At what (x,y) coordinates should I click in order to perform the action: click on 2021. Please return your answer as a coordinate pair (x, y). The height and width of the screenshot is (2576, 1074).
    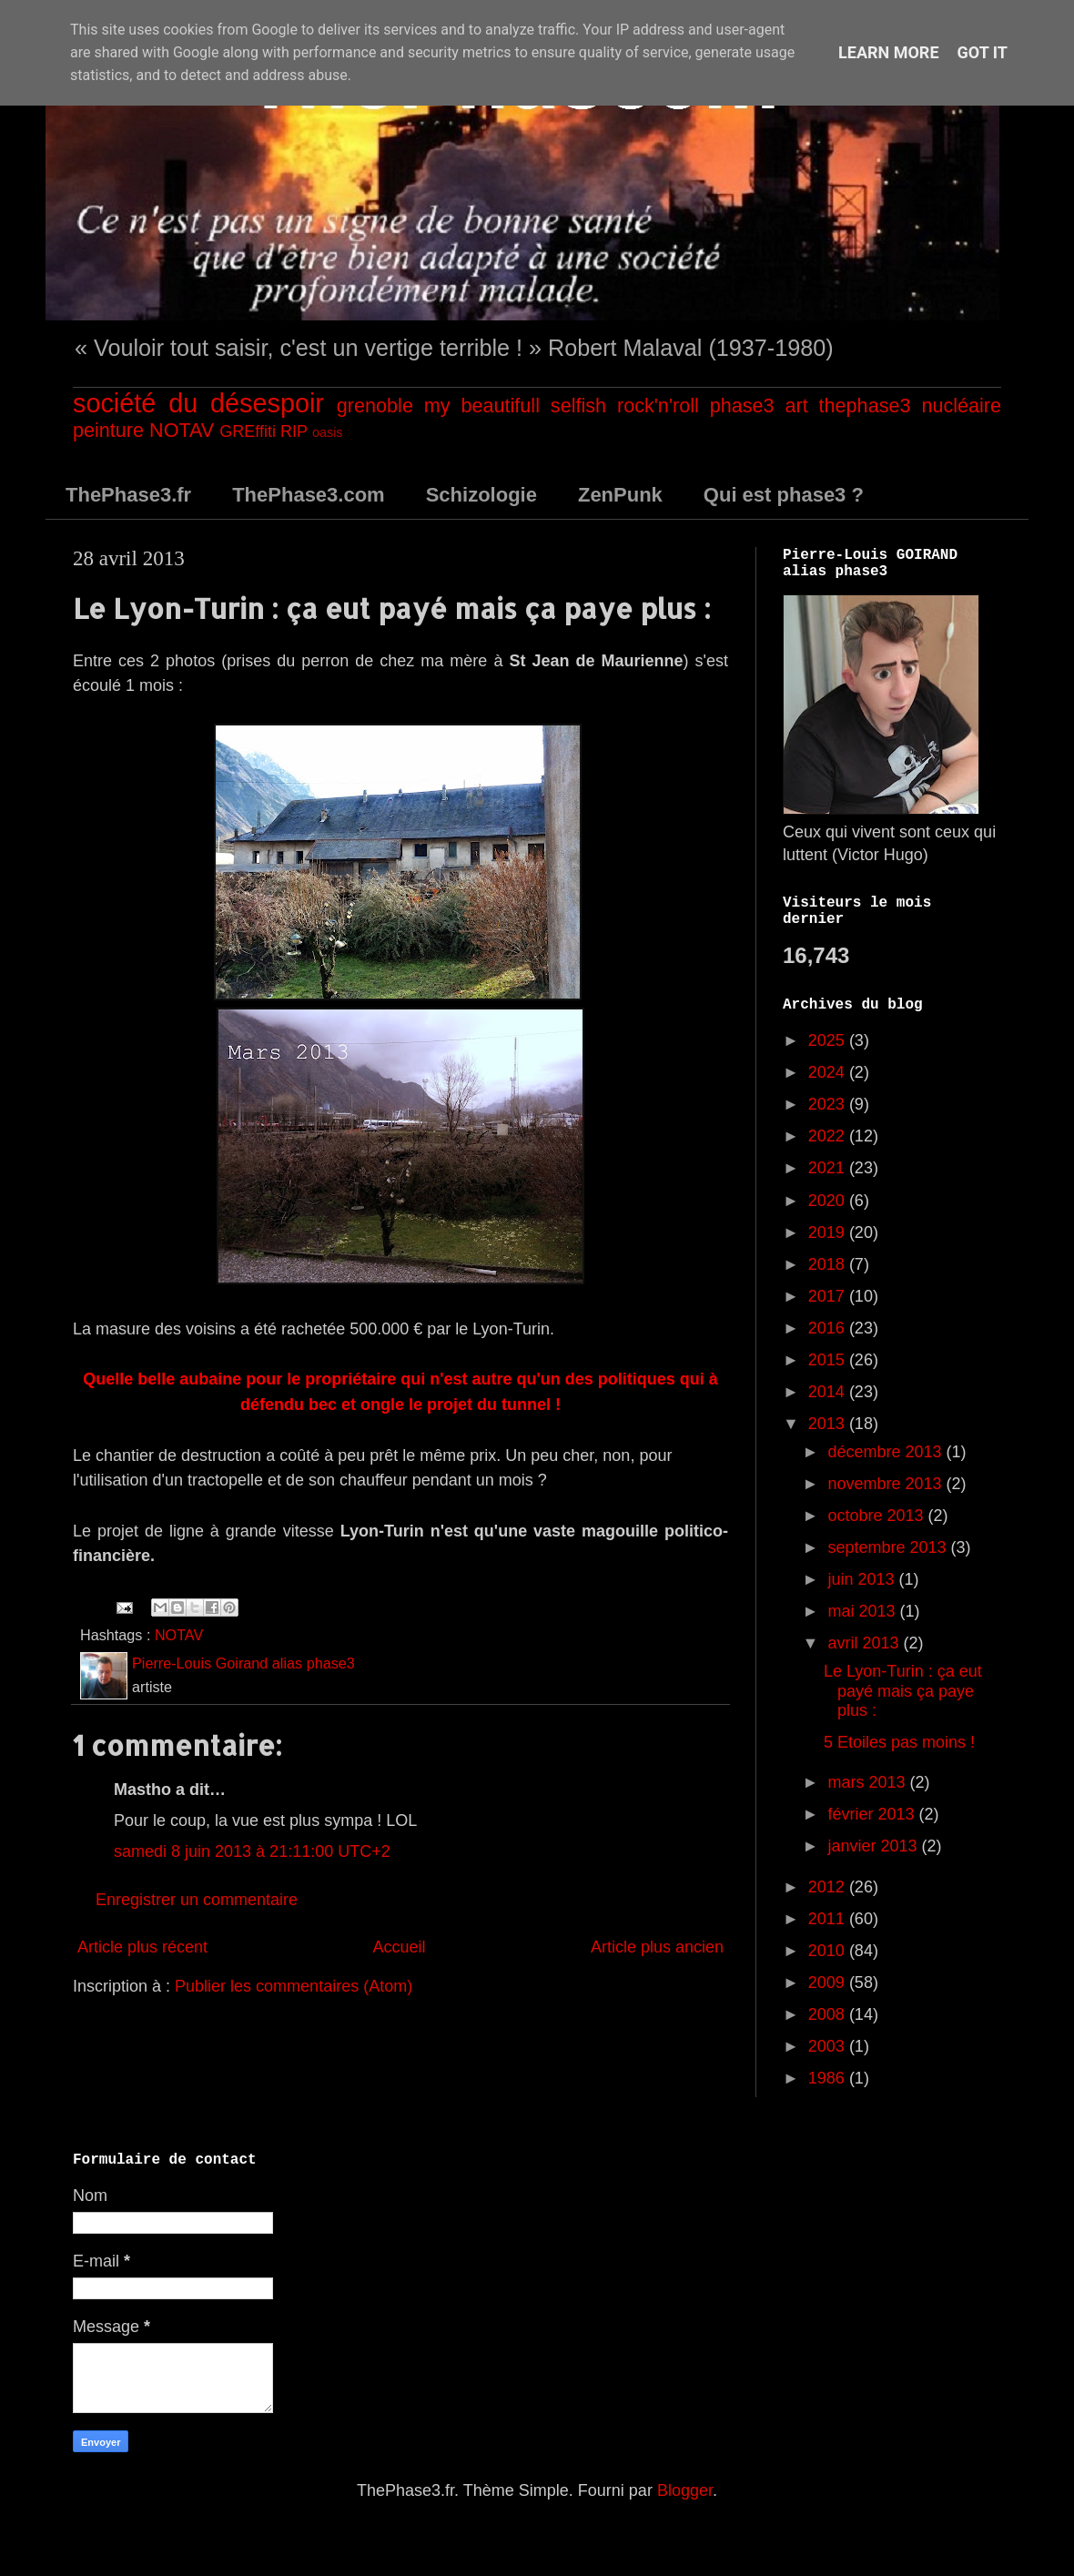
    Looking at the image, I should click on (828, 1168).